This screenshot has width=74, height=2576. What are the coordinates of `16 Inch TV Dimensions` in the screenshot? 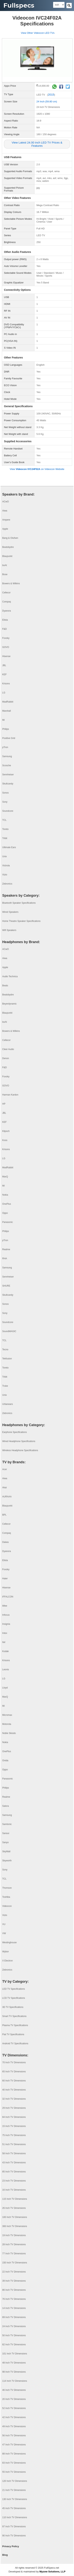 It's located at (14, 2190).